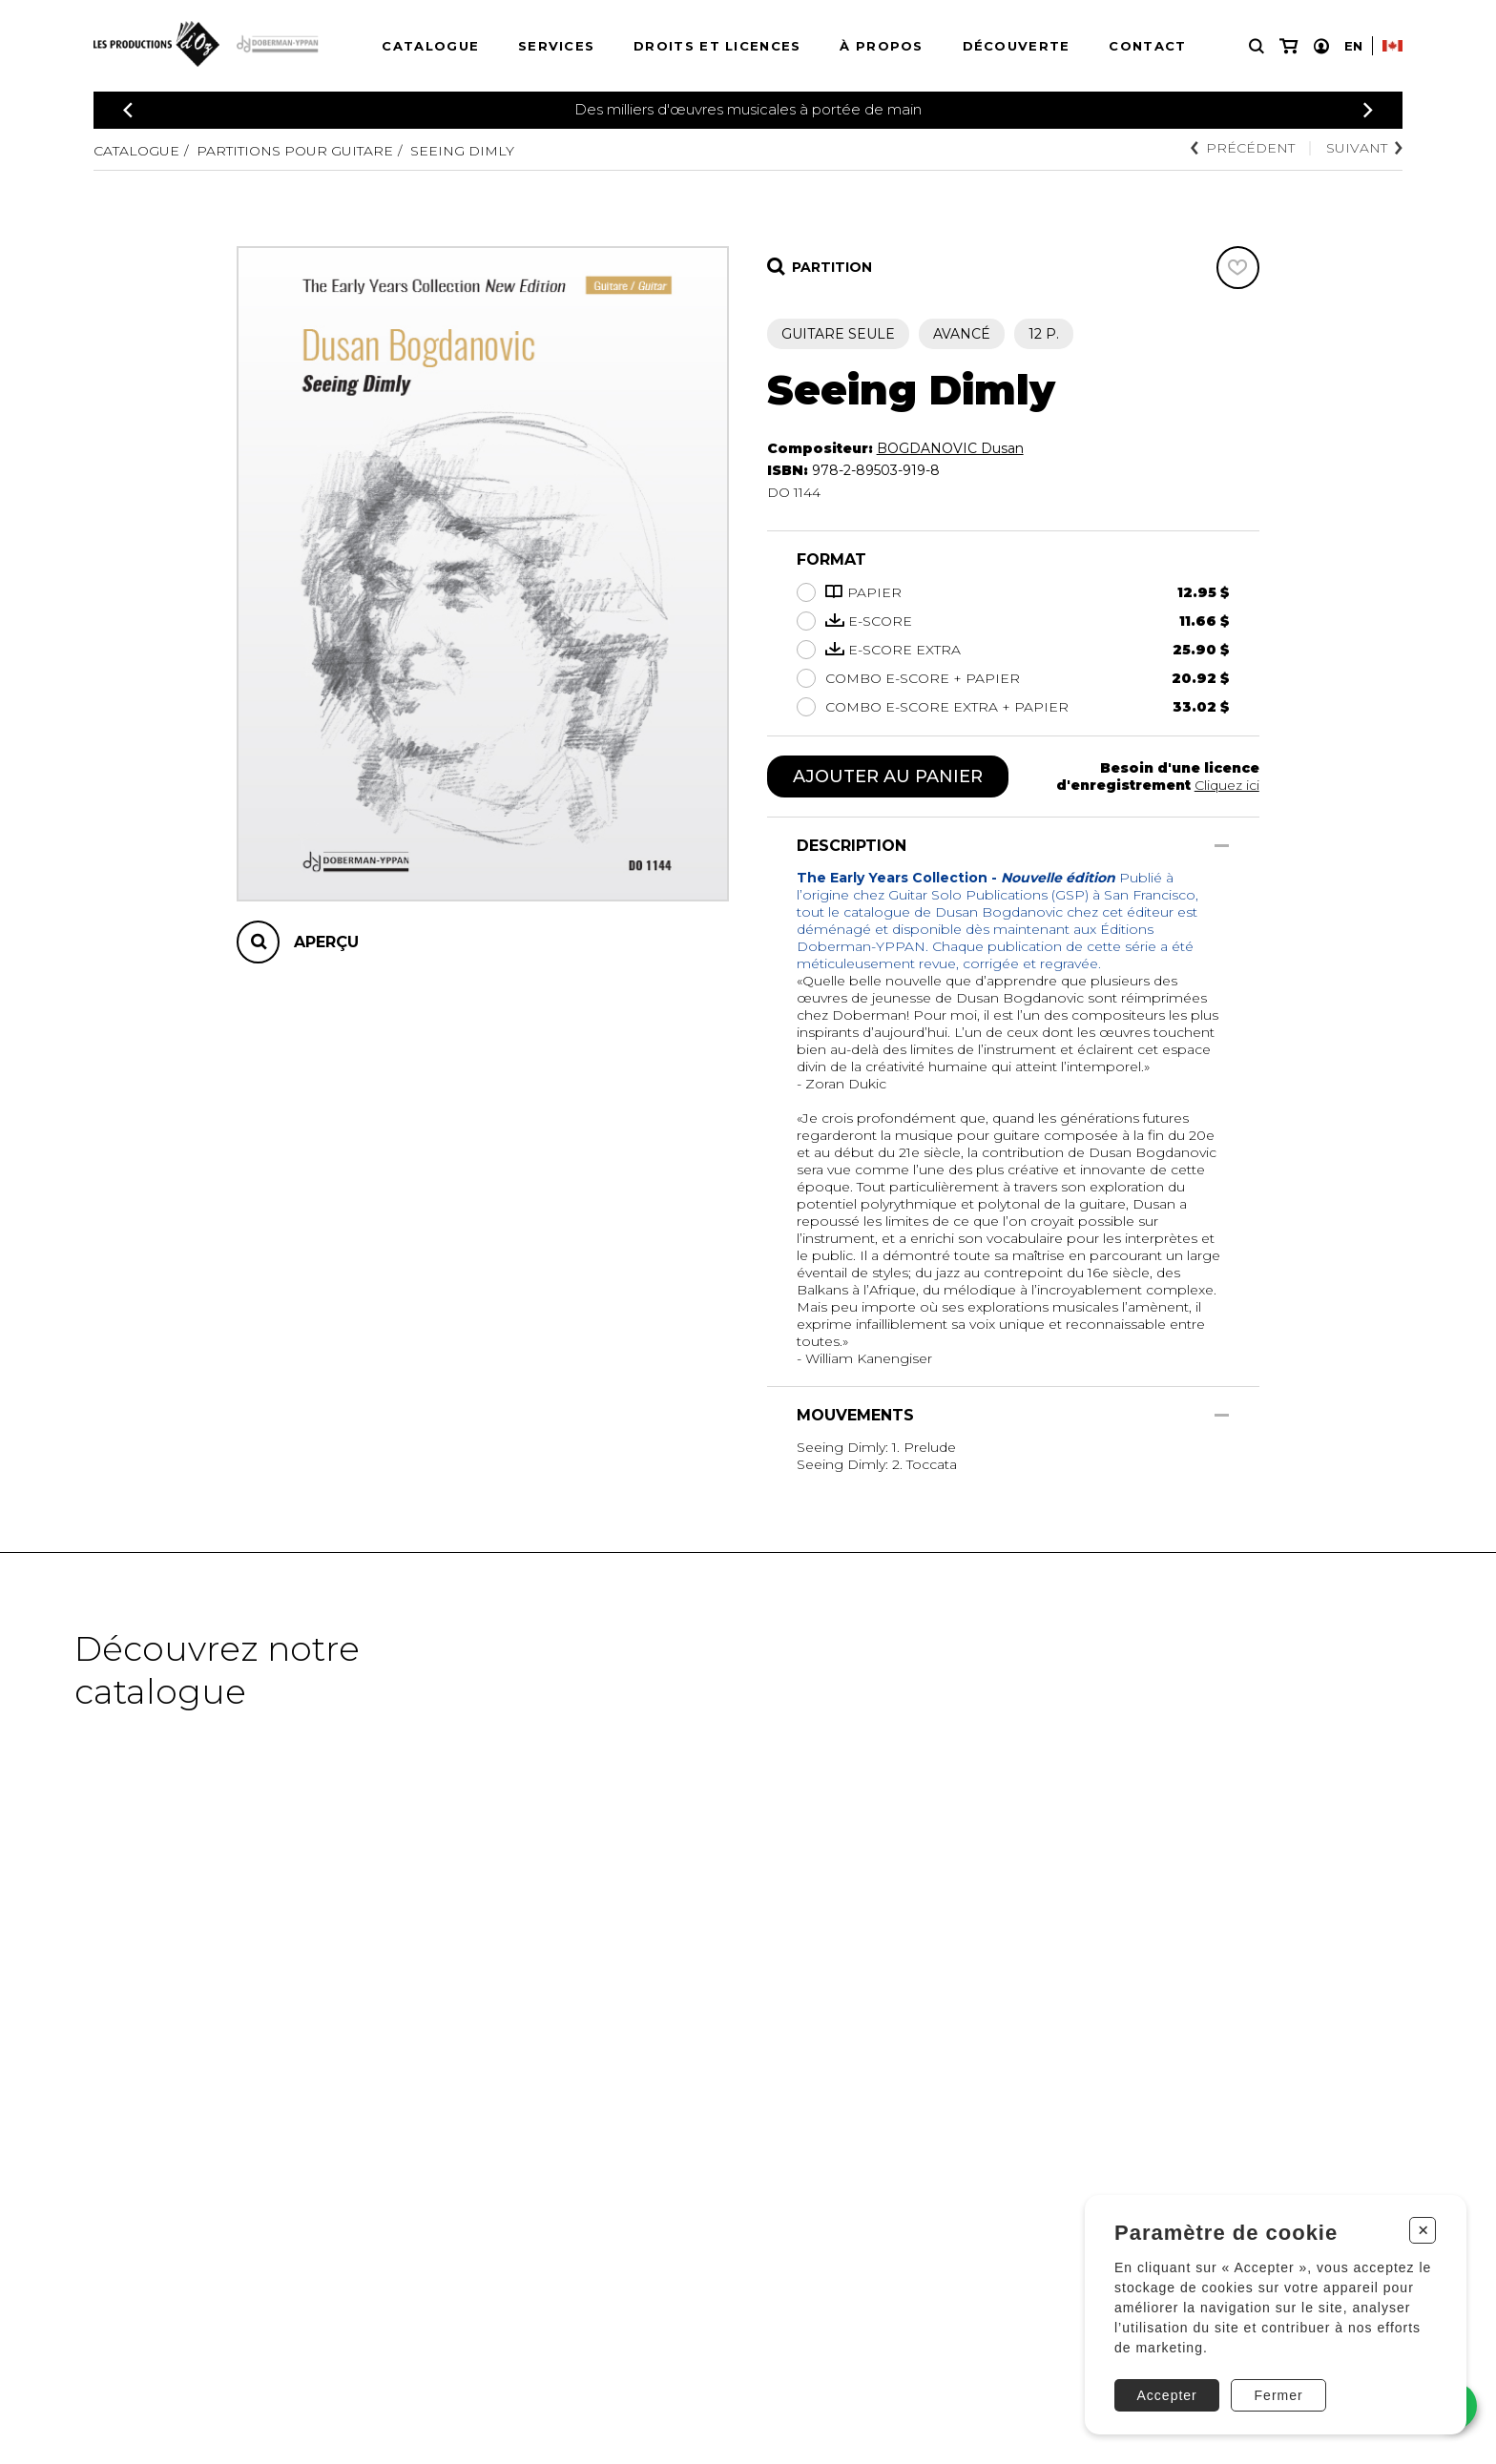 This screenshot has width=1496, height=2464. Describe the element at coordinates (1227, 785) in the screenshot. I see `Cliquez ici` at that location.